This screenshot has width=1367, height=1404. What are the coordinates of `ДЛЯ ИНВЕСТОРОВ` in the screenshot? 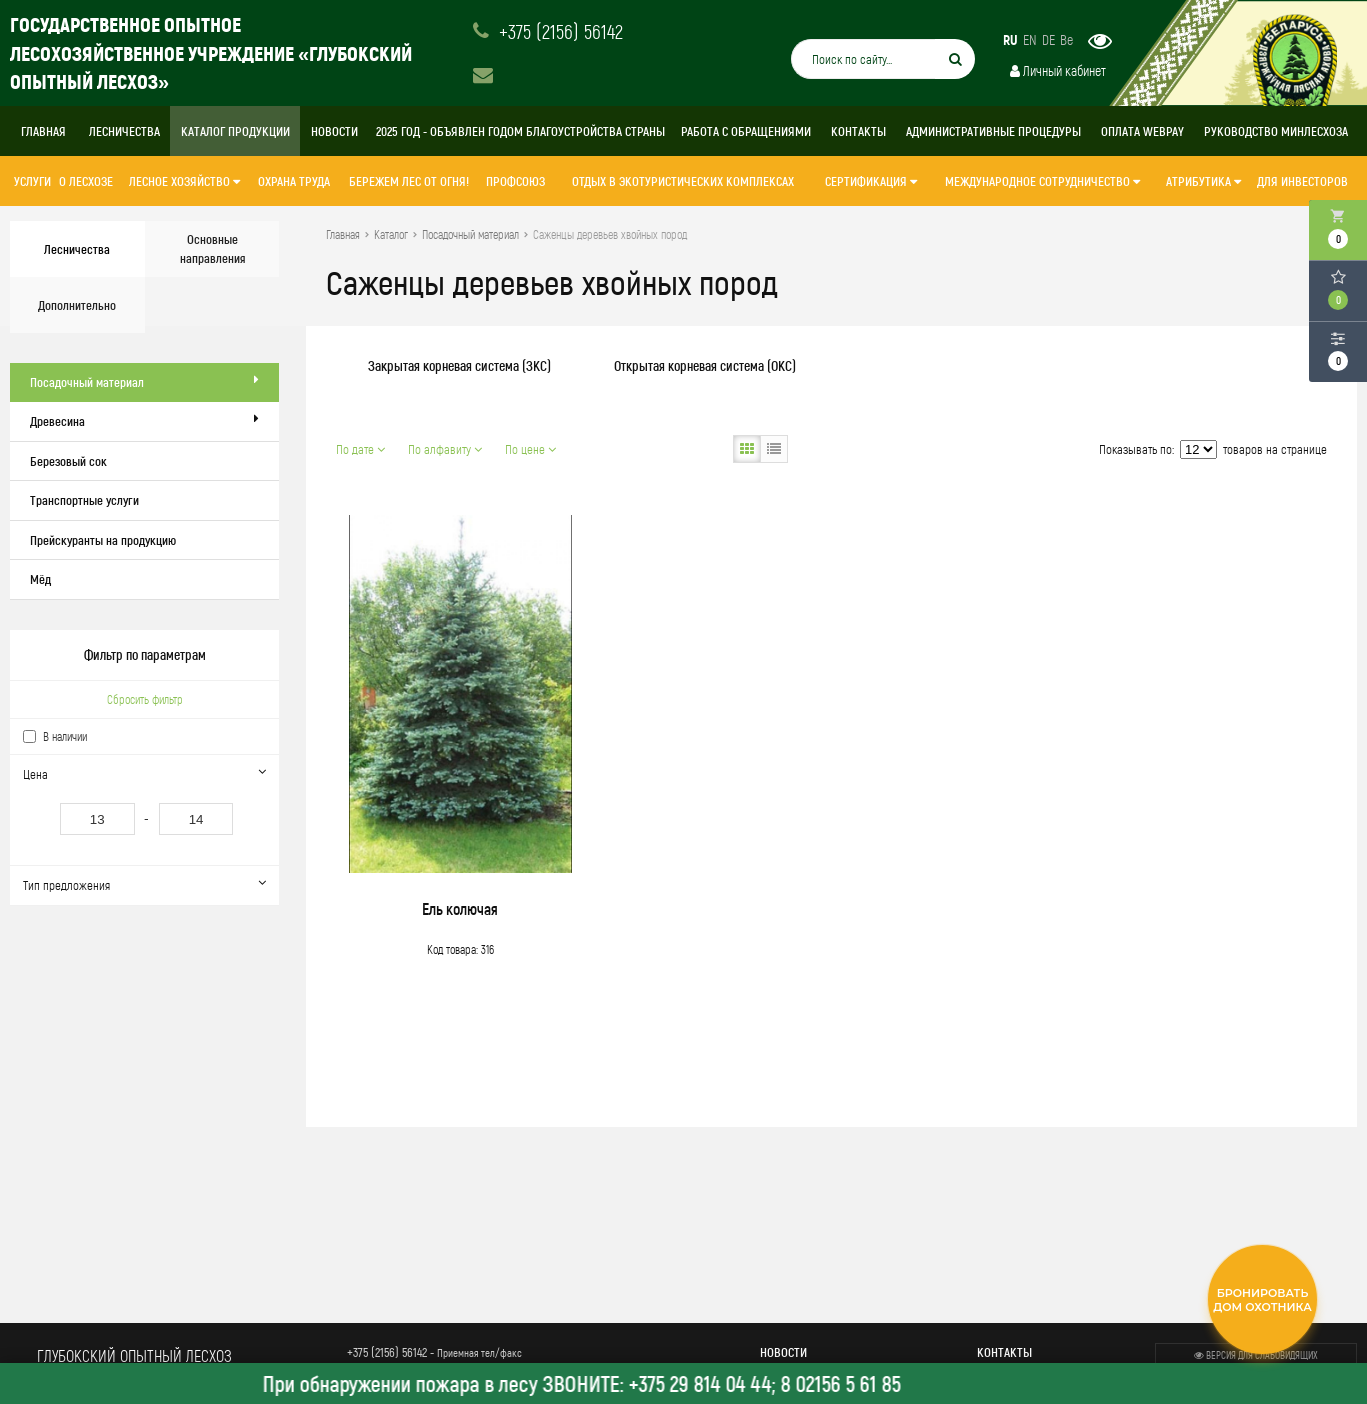 It's located at (1302, 181).